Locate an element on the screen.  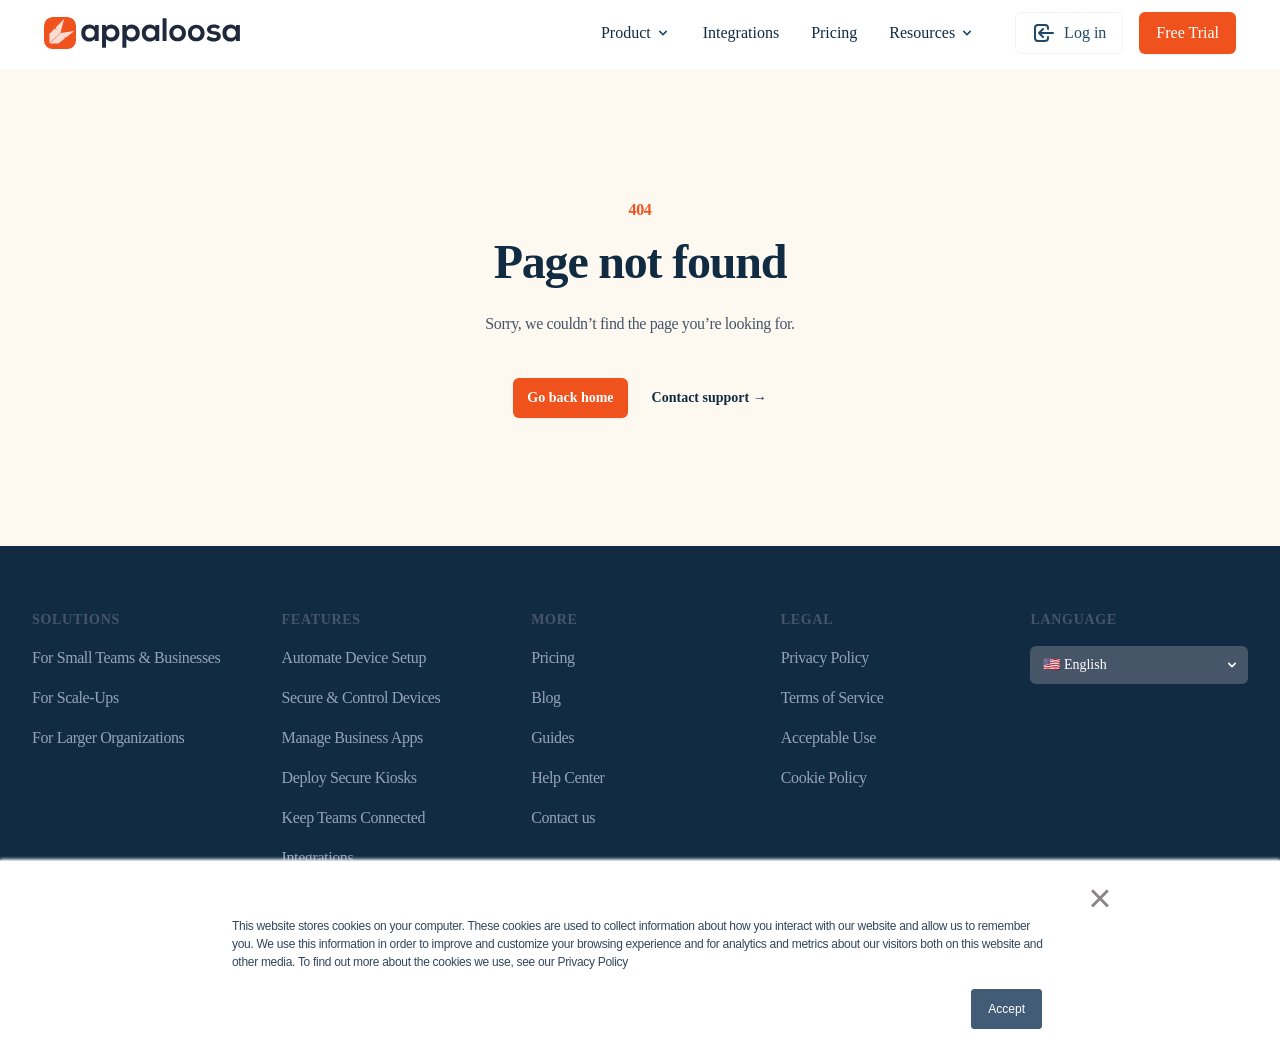
Privacy Policy [menuitem] is located at coordinates (825, 657).